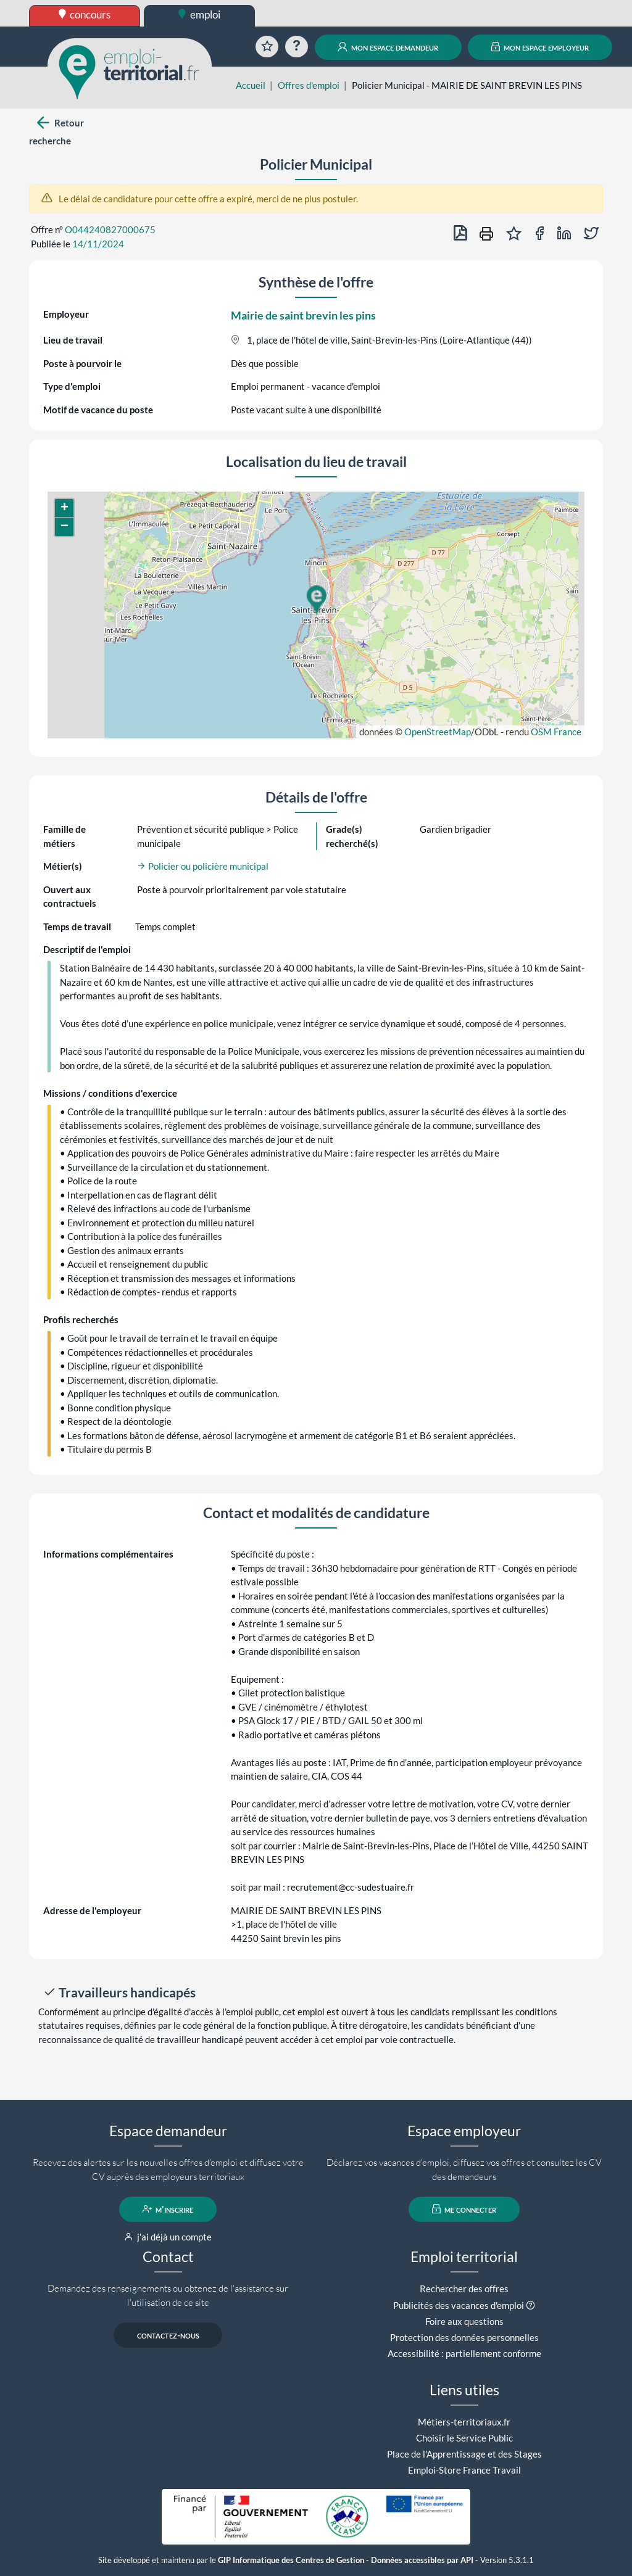 The image size is (632, 2576). Describe the element at coordinates (85, 14) in the screenshot. I see `concours` at that location.